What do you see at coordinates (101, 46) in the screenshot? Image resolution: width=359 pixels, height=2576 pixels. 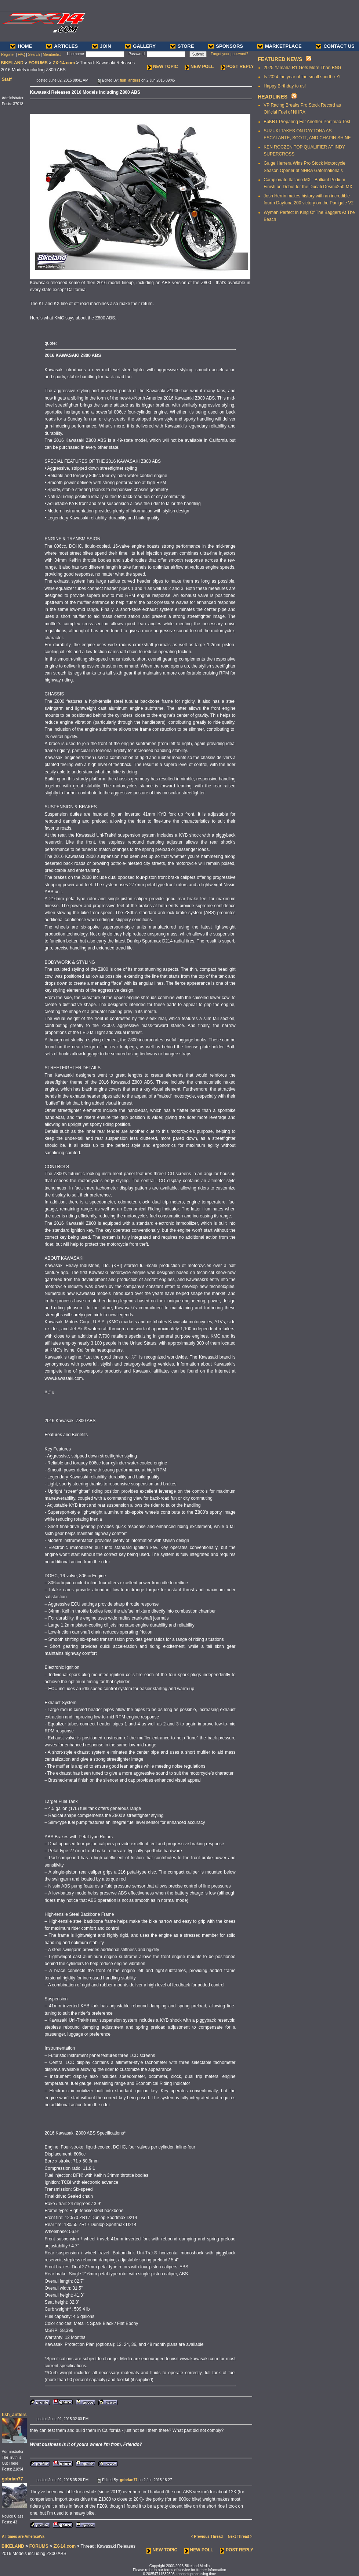 I see `JOIN` at bounding box center [101, 46].